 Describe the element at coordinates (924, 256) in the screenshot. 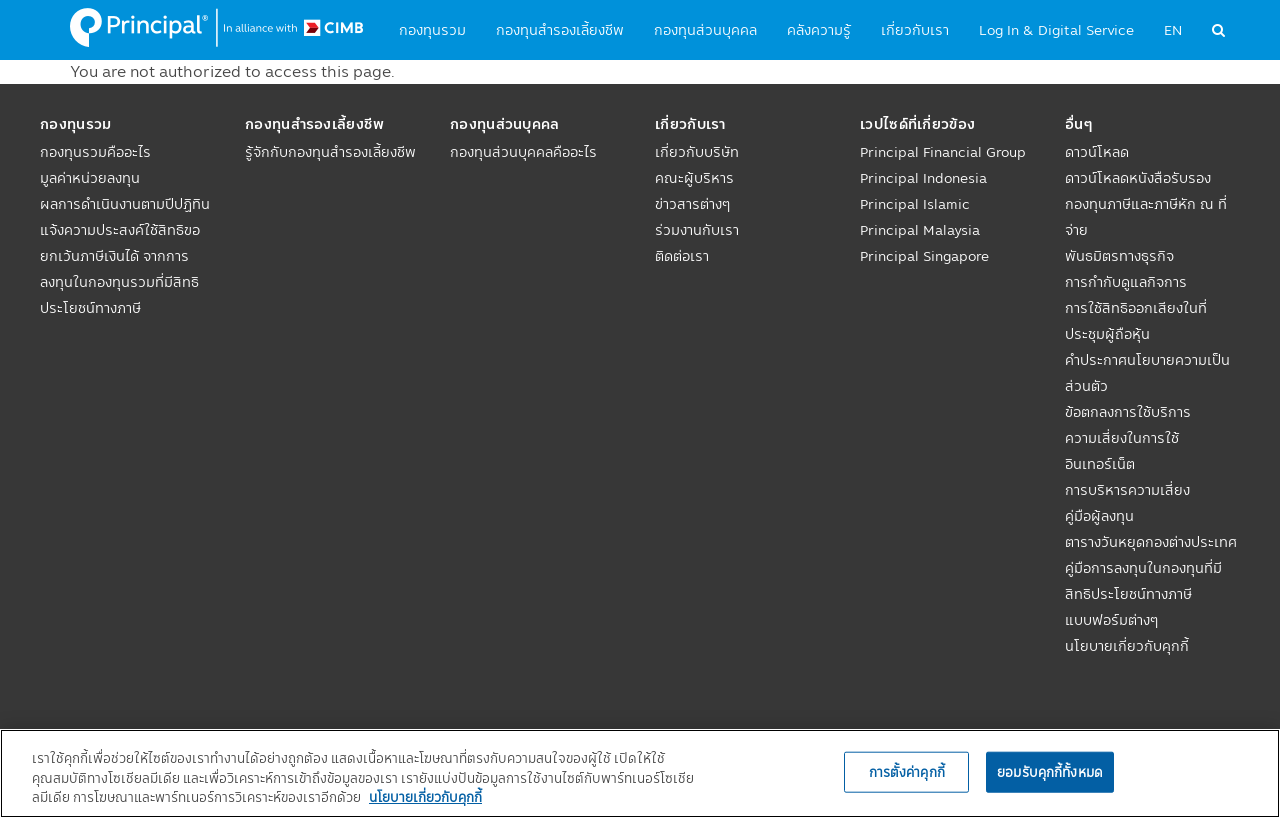

I see `Principal Singapore` at that location.